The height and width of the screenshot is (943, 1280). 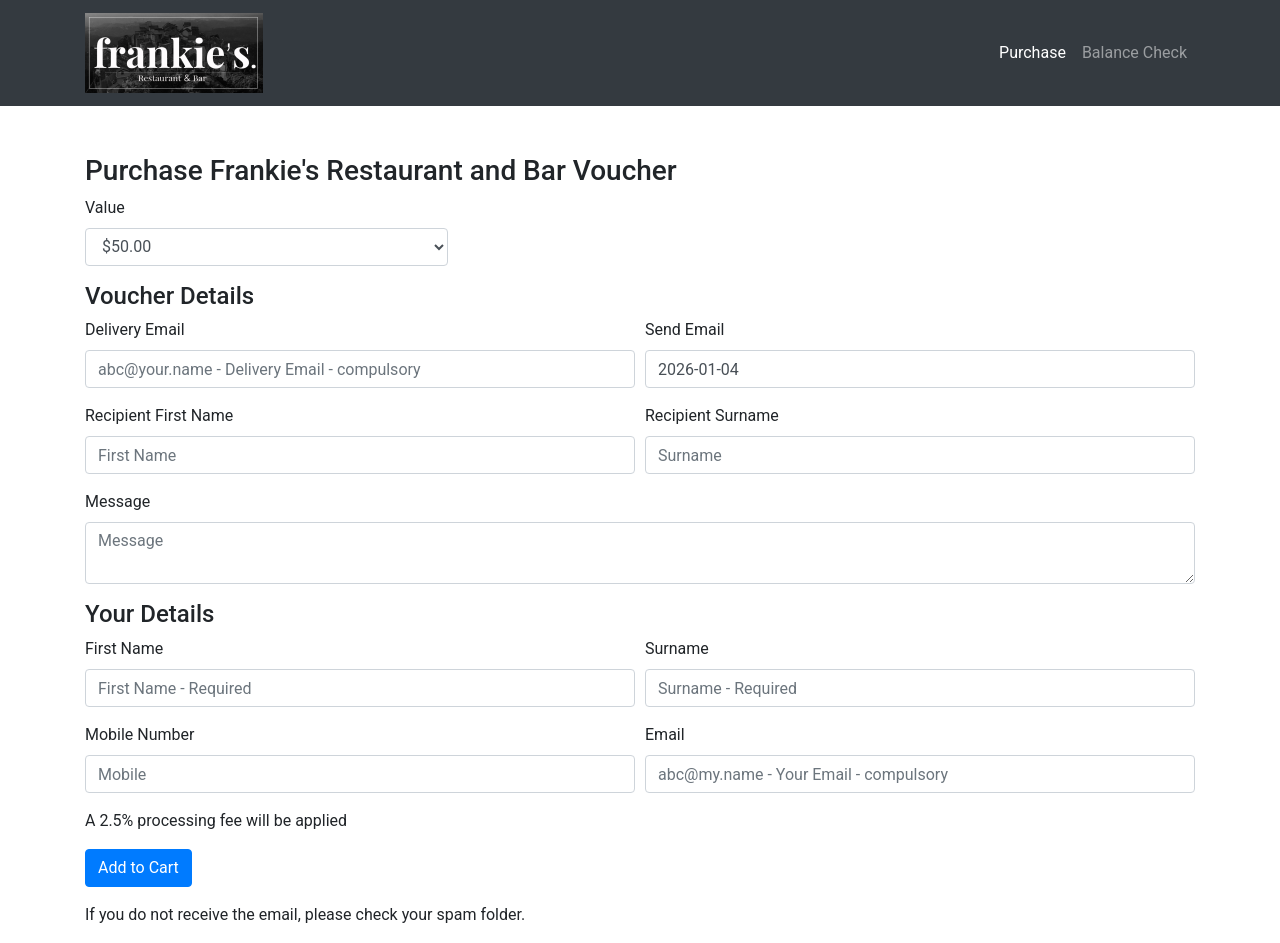 I want to click on Surname, so click(x=677, y=648).